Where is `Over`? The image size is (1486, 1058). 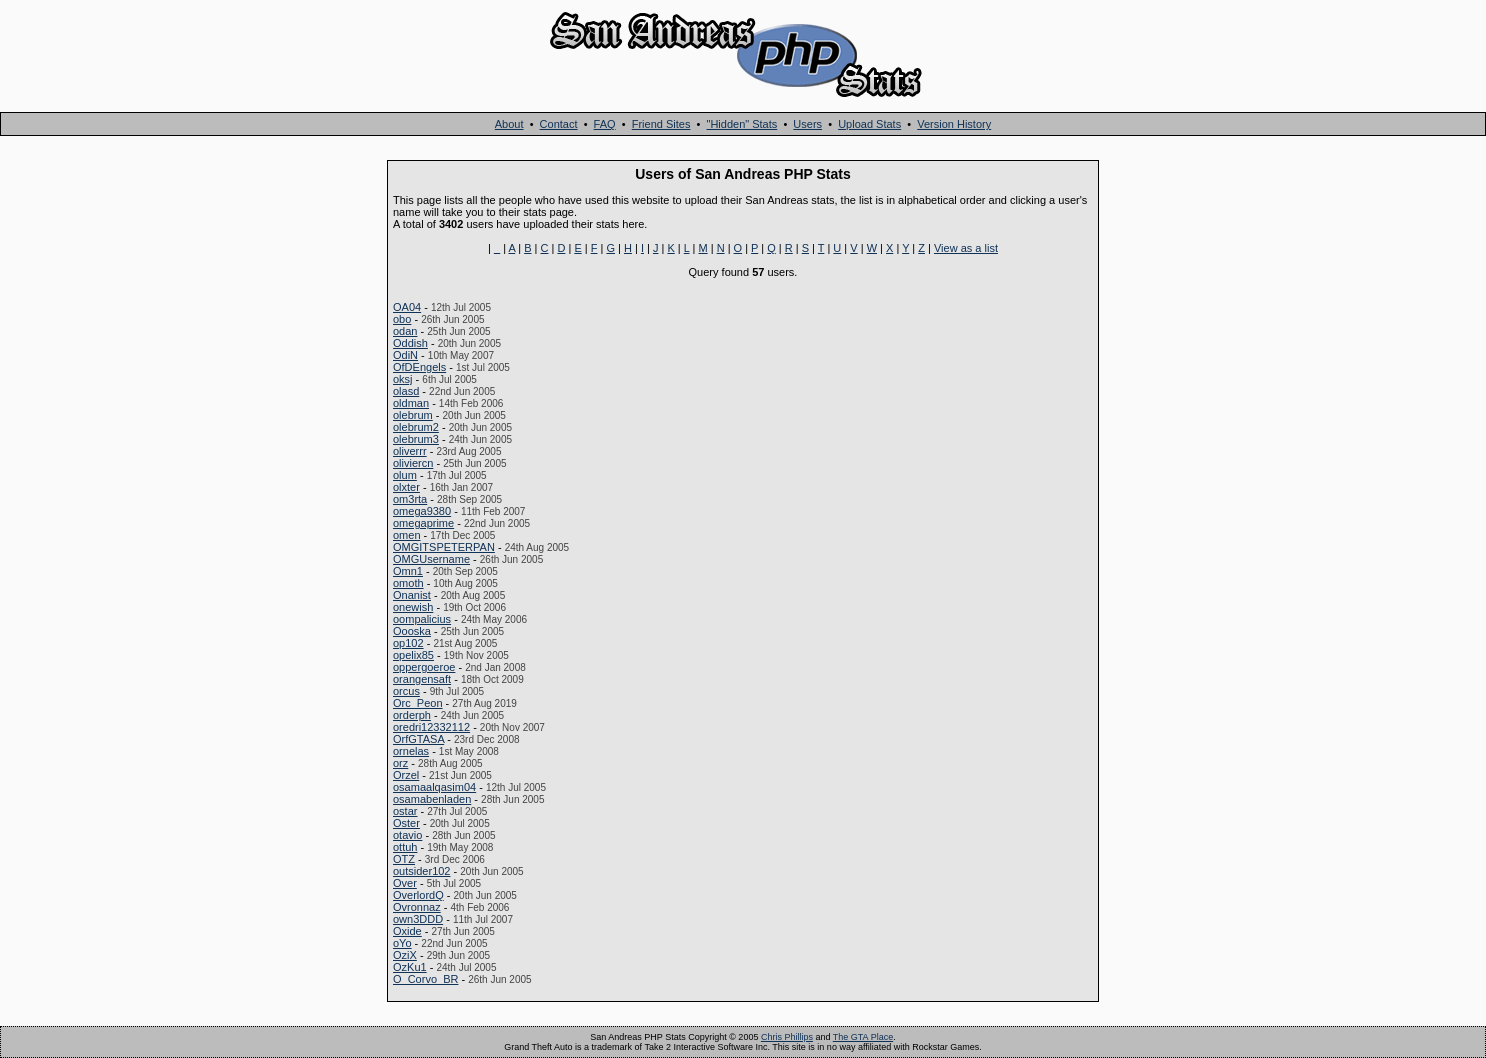
Over is located at coordinates (405, 883).